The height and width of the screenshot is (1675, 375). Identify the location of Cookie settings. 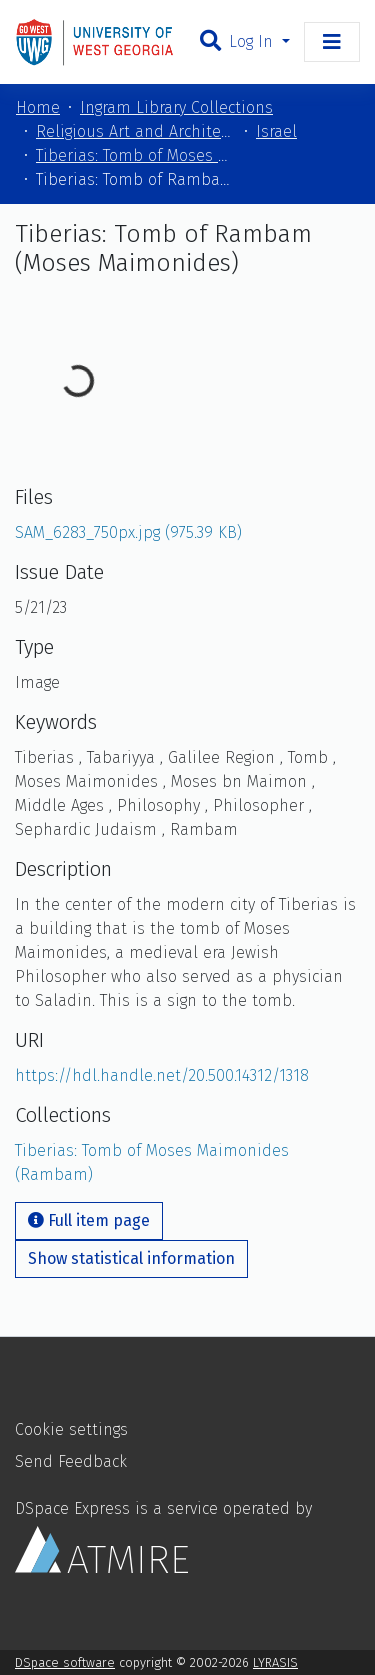
(71, 1429).